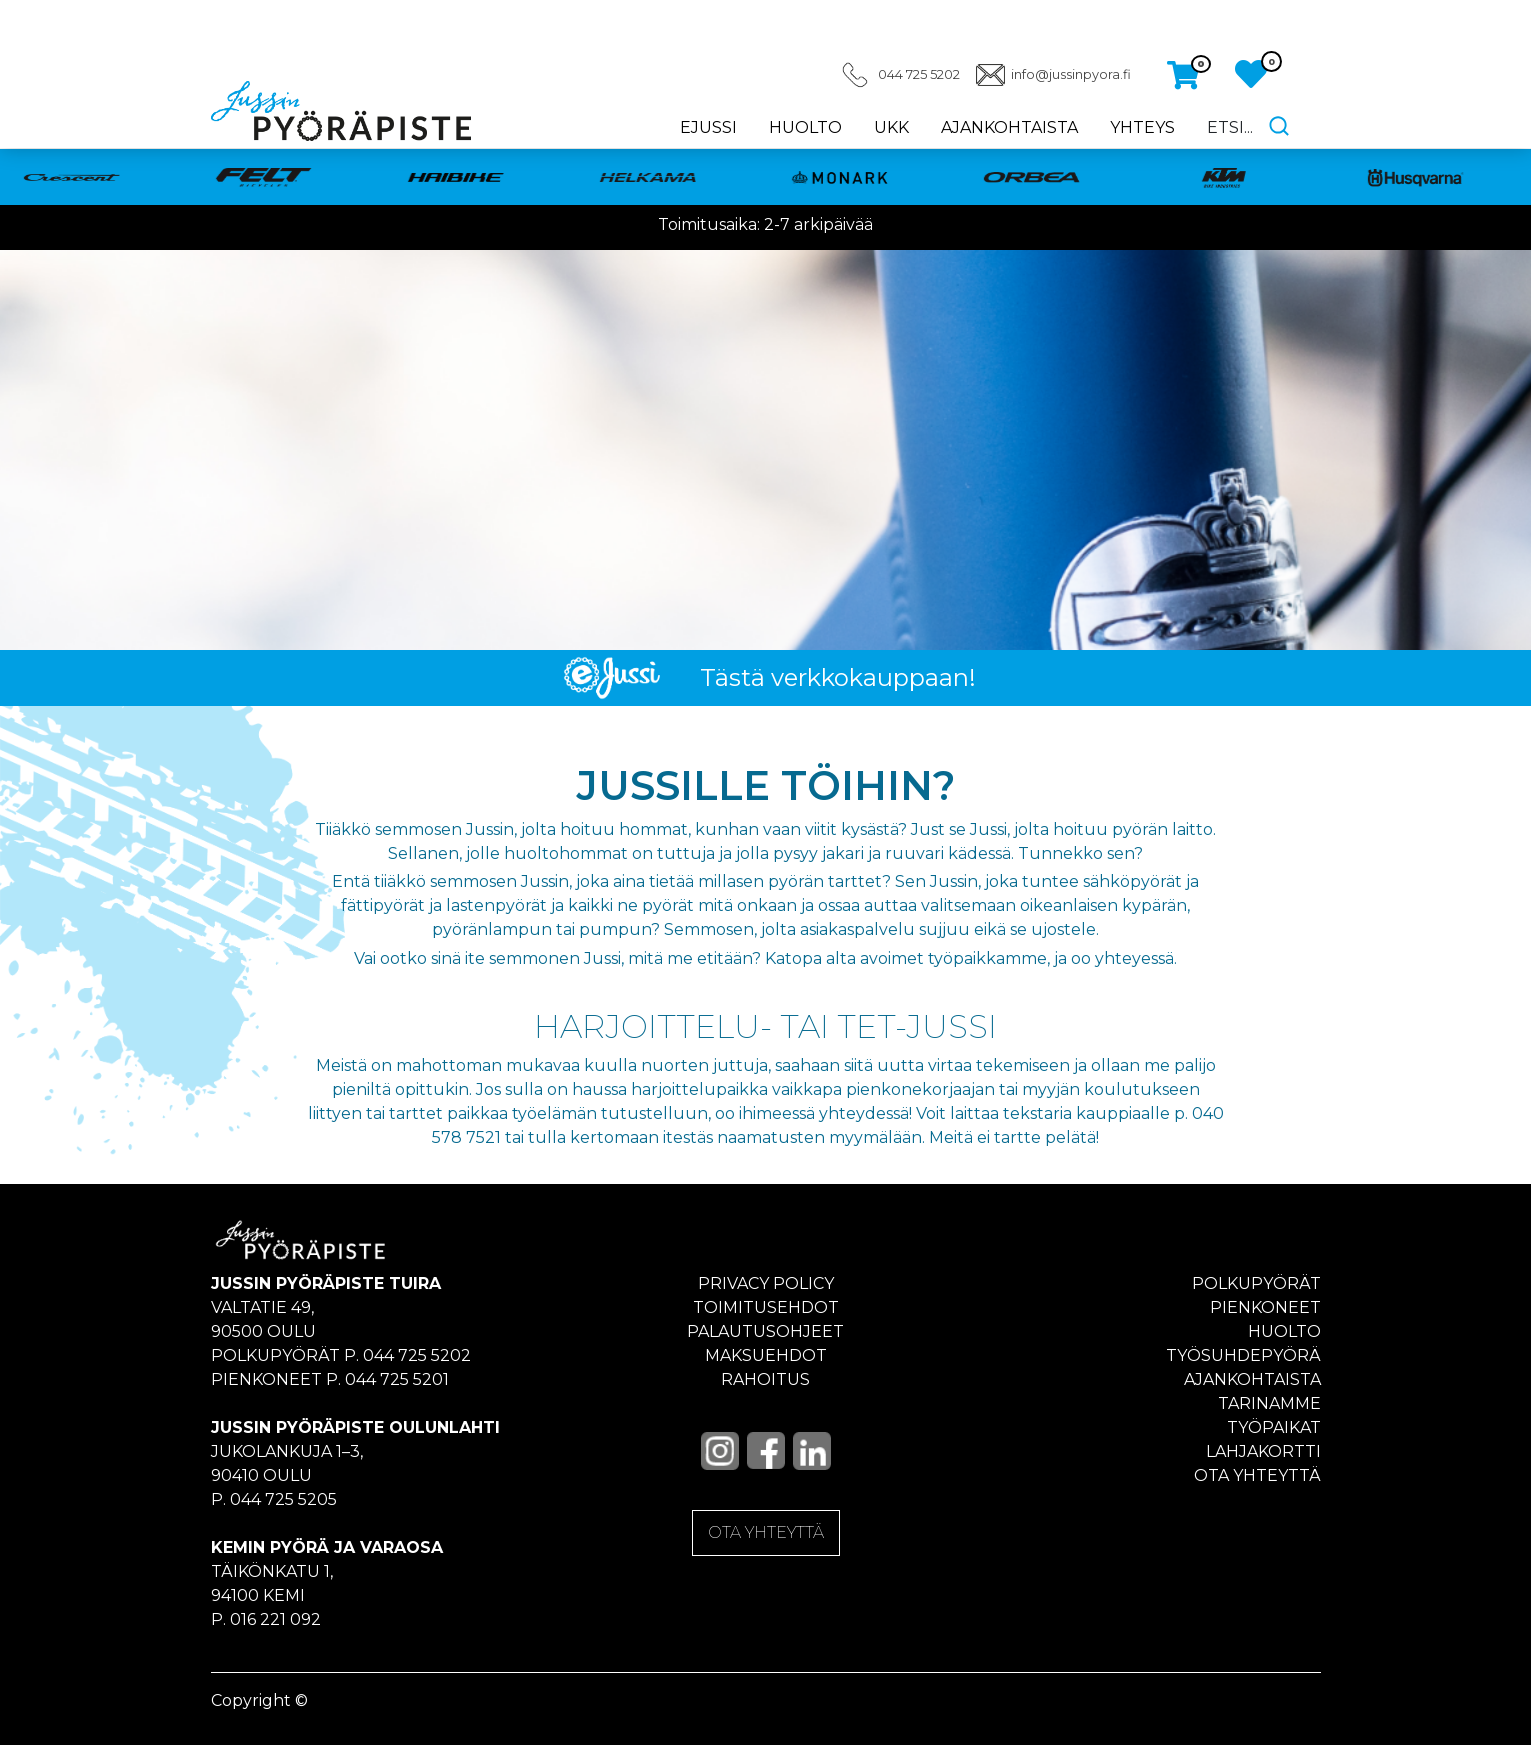 The height and width of the screenshot is (1745, 1531). What do you see at coordinates (1269, 1403) in the screenshot?
I see `Tarinamme` at bounding box center [1269, 1403].